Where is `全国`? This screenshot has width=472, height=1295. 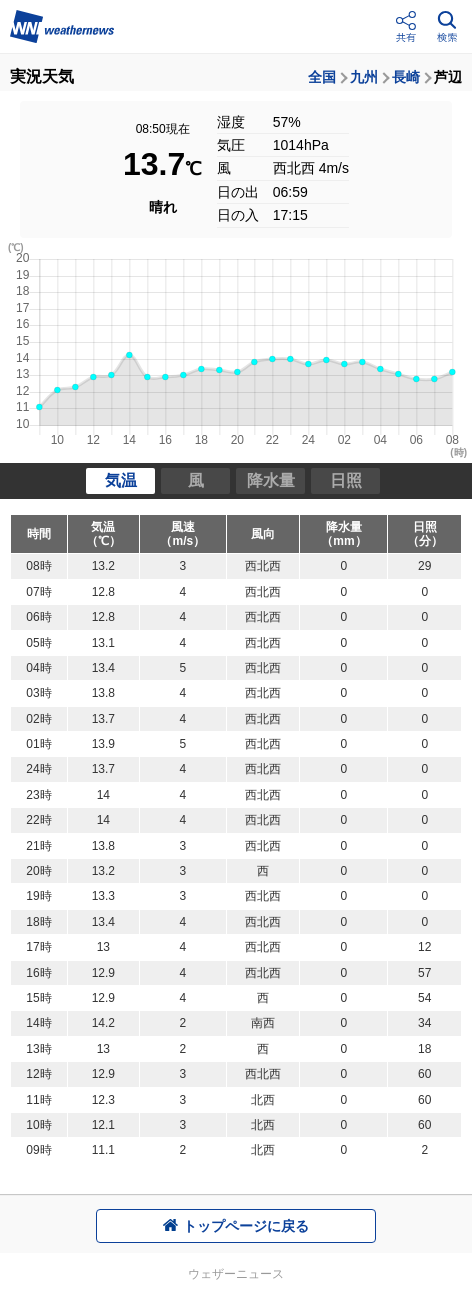
全国 is located at coordinates (322, 77).